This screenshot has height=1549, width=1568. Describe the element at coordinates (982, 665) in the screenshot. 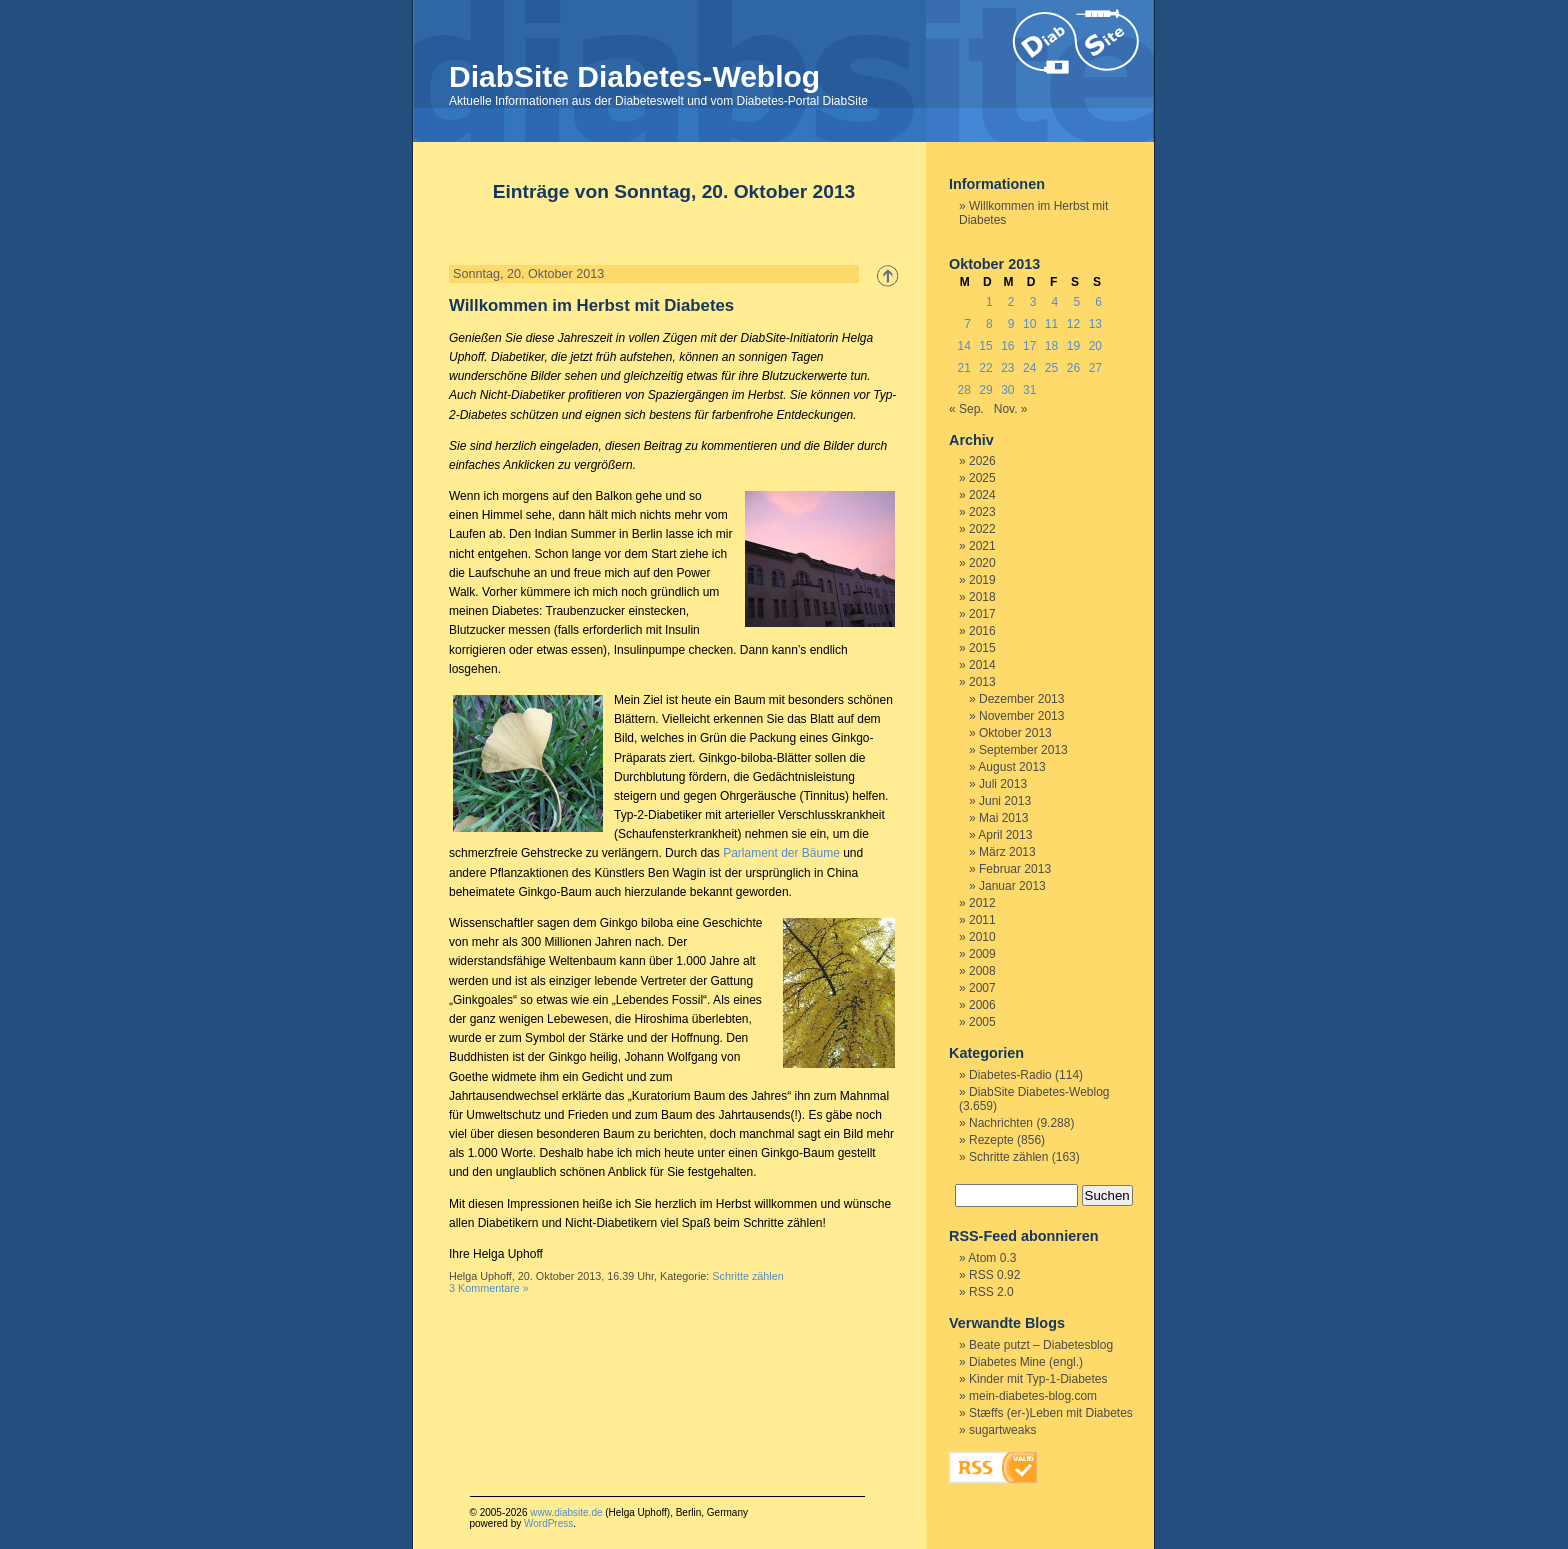

I see `2014` at that location.